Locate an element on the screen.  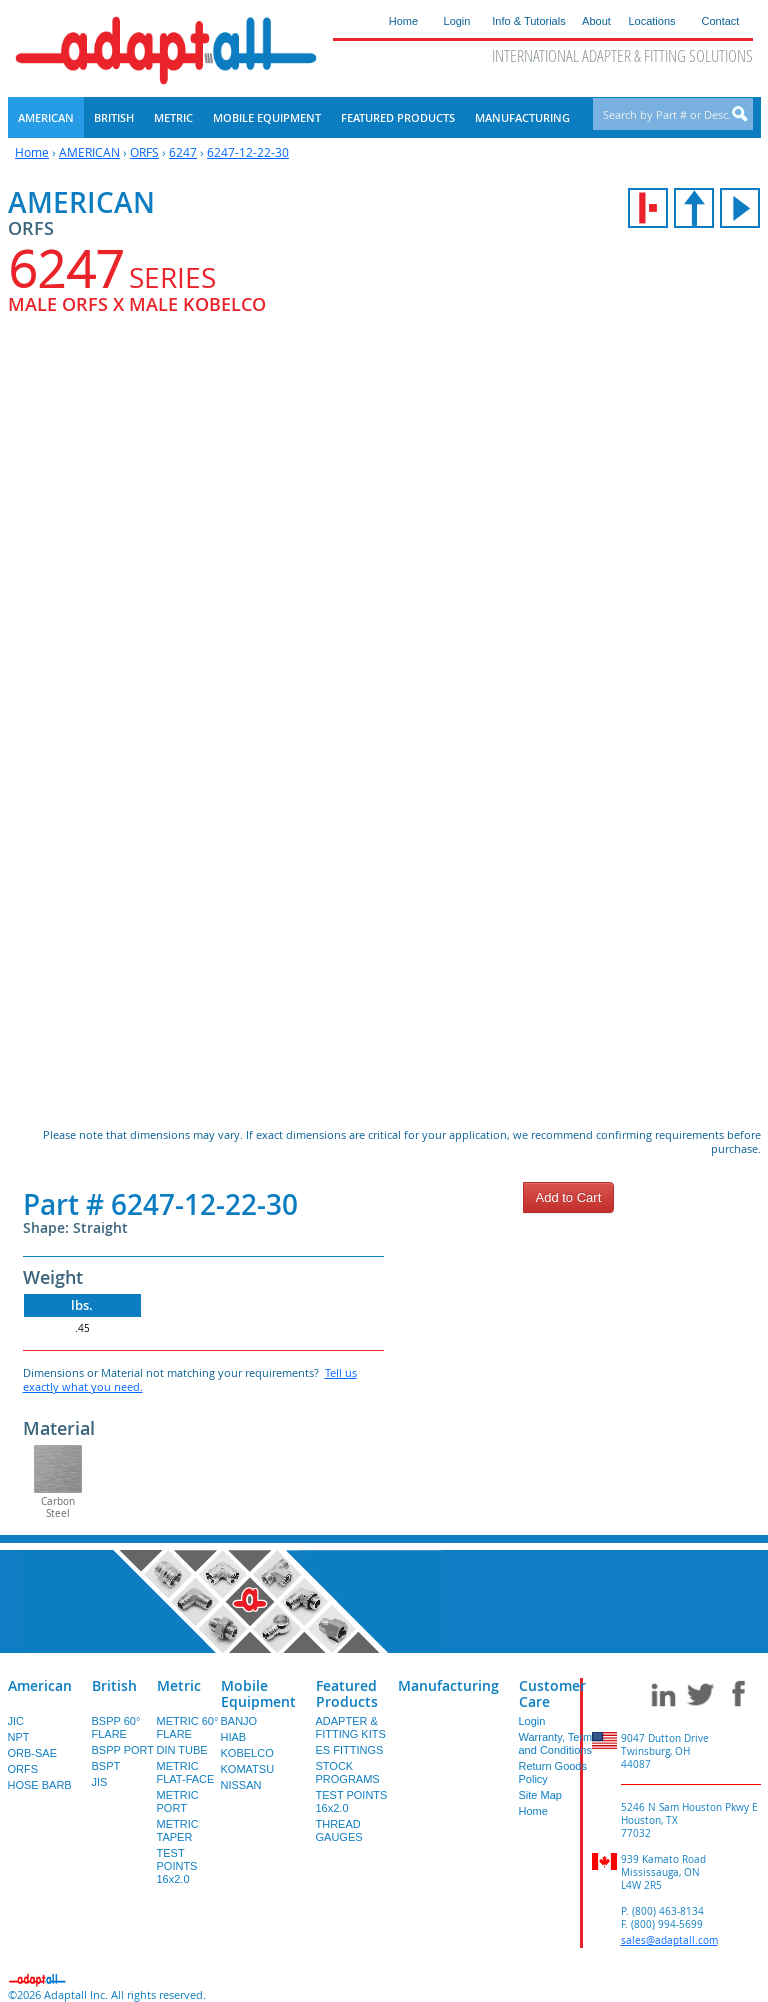
6247-12-22-30 is located at coordinates (248, 152).